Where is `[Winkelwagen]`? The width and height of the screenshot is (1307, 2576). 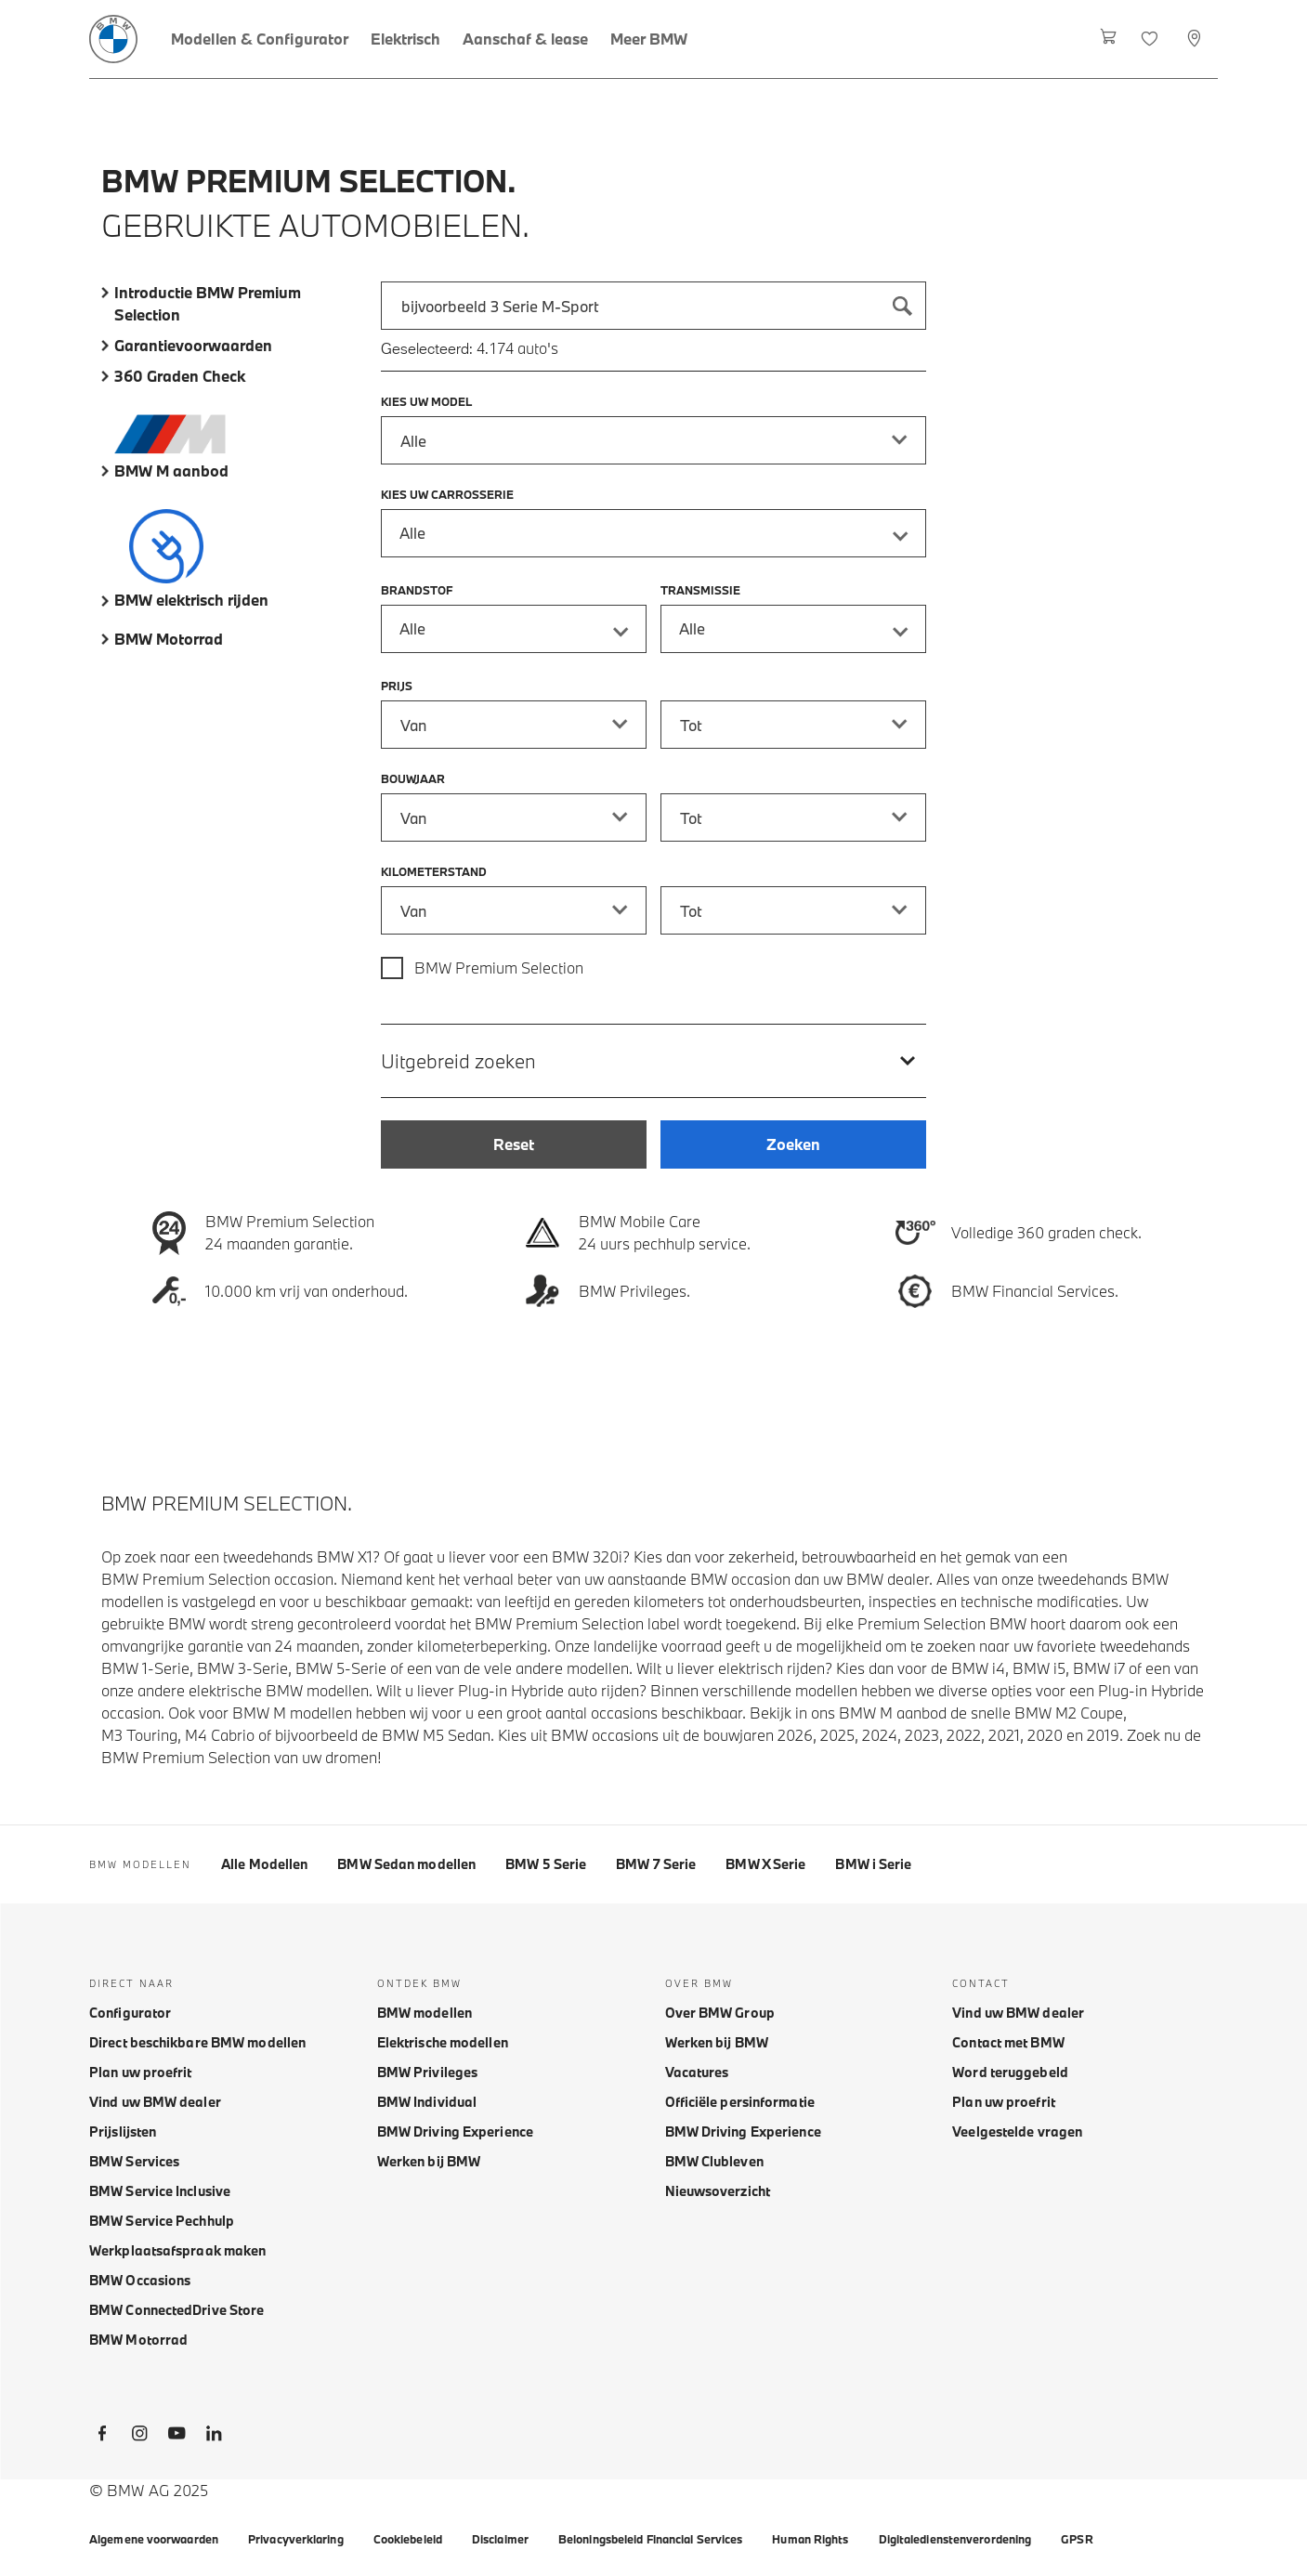
[Winkelwagen] is located at coordinates (1109, 39).